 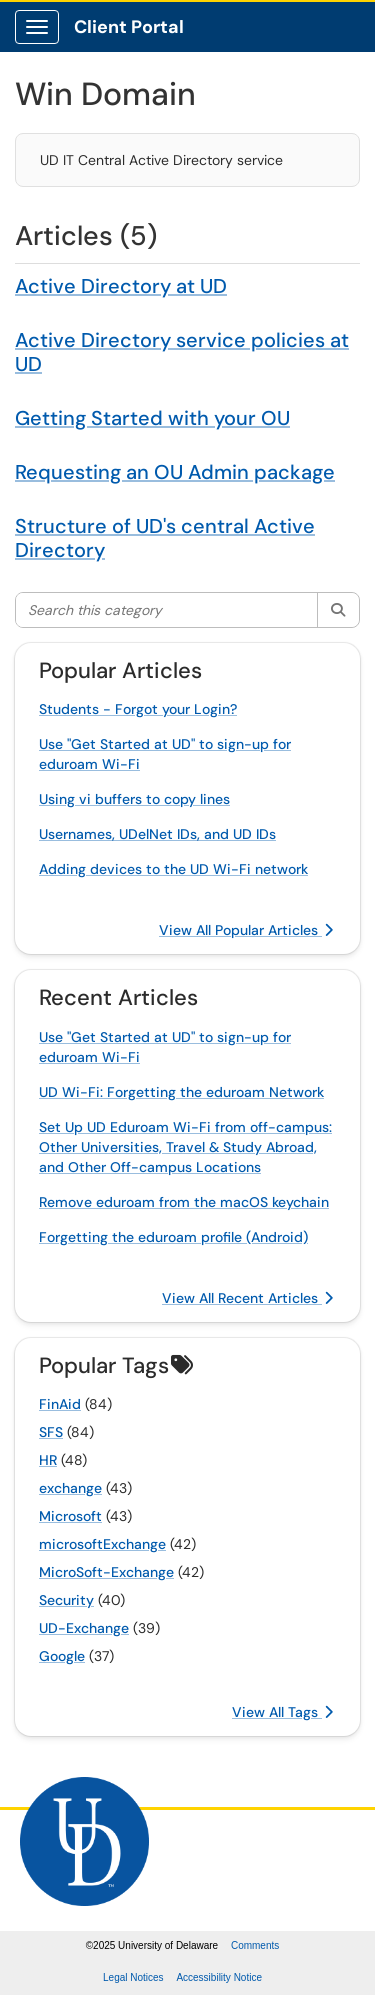 What do you see at coordinates (102, 1544) in the screenshot?
I see `microsoftExchange` at bounding box center [102, 1544].